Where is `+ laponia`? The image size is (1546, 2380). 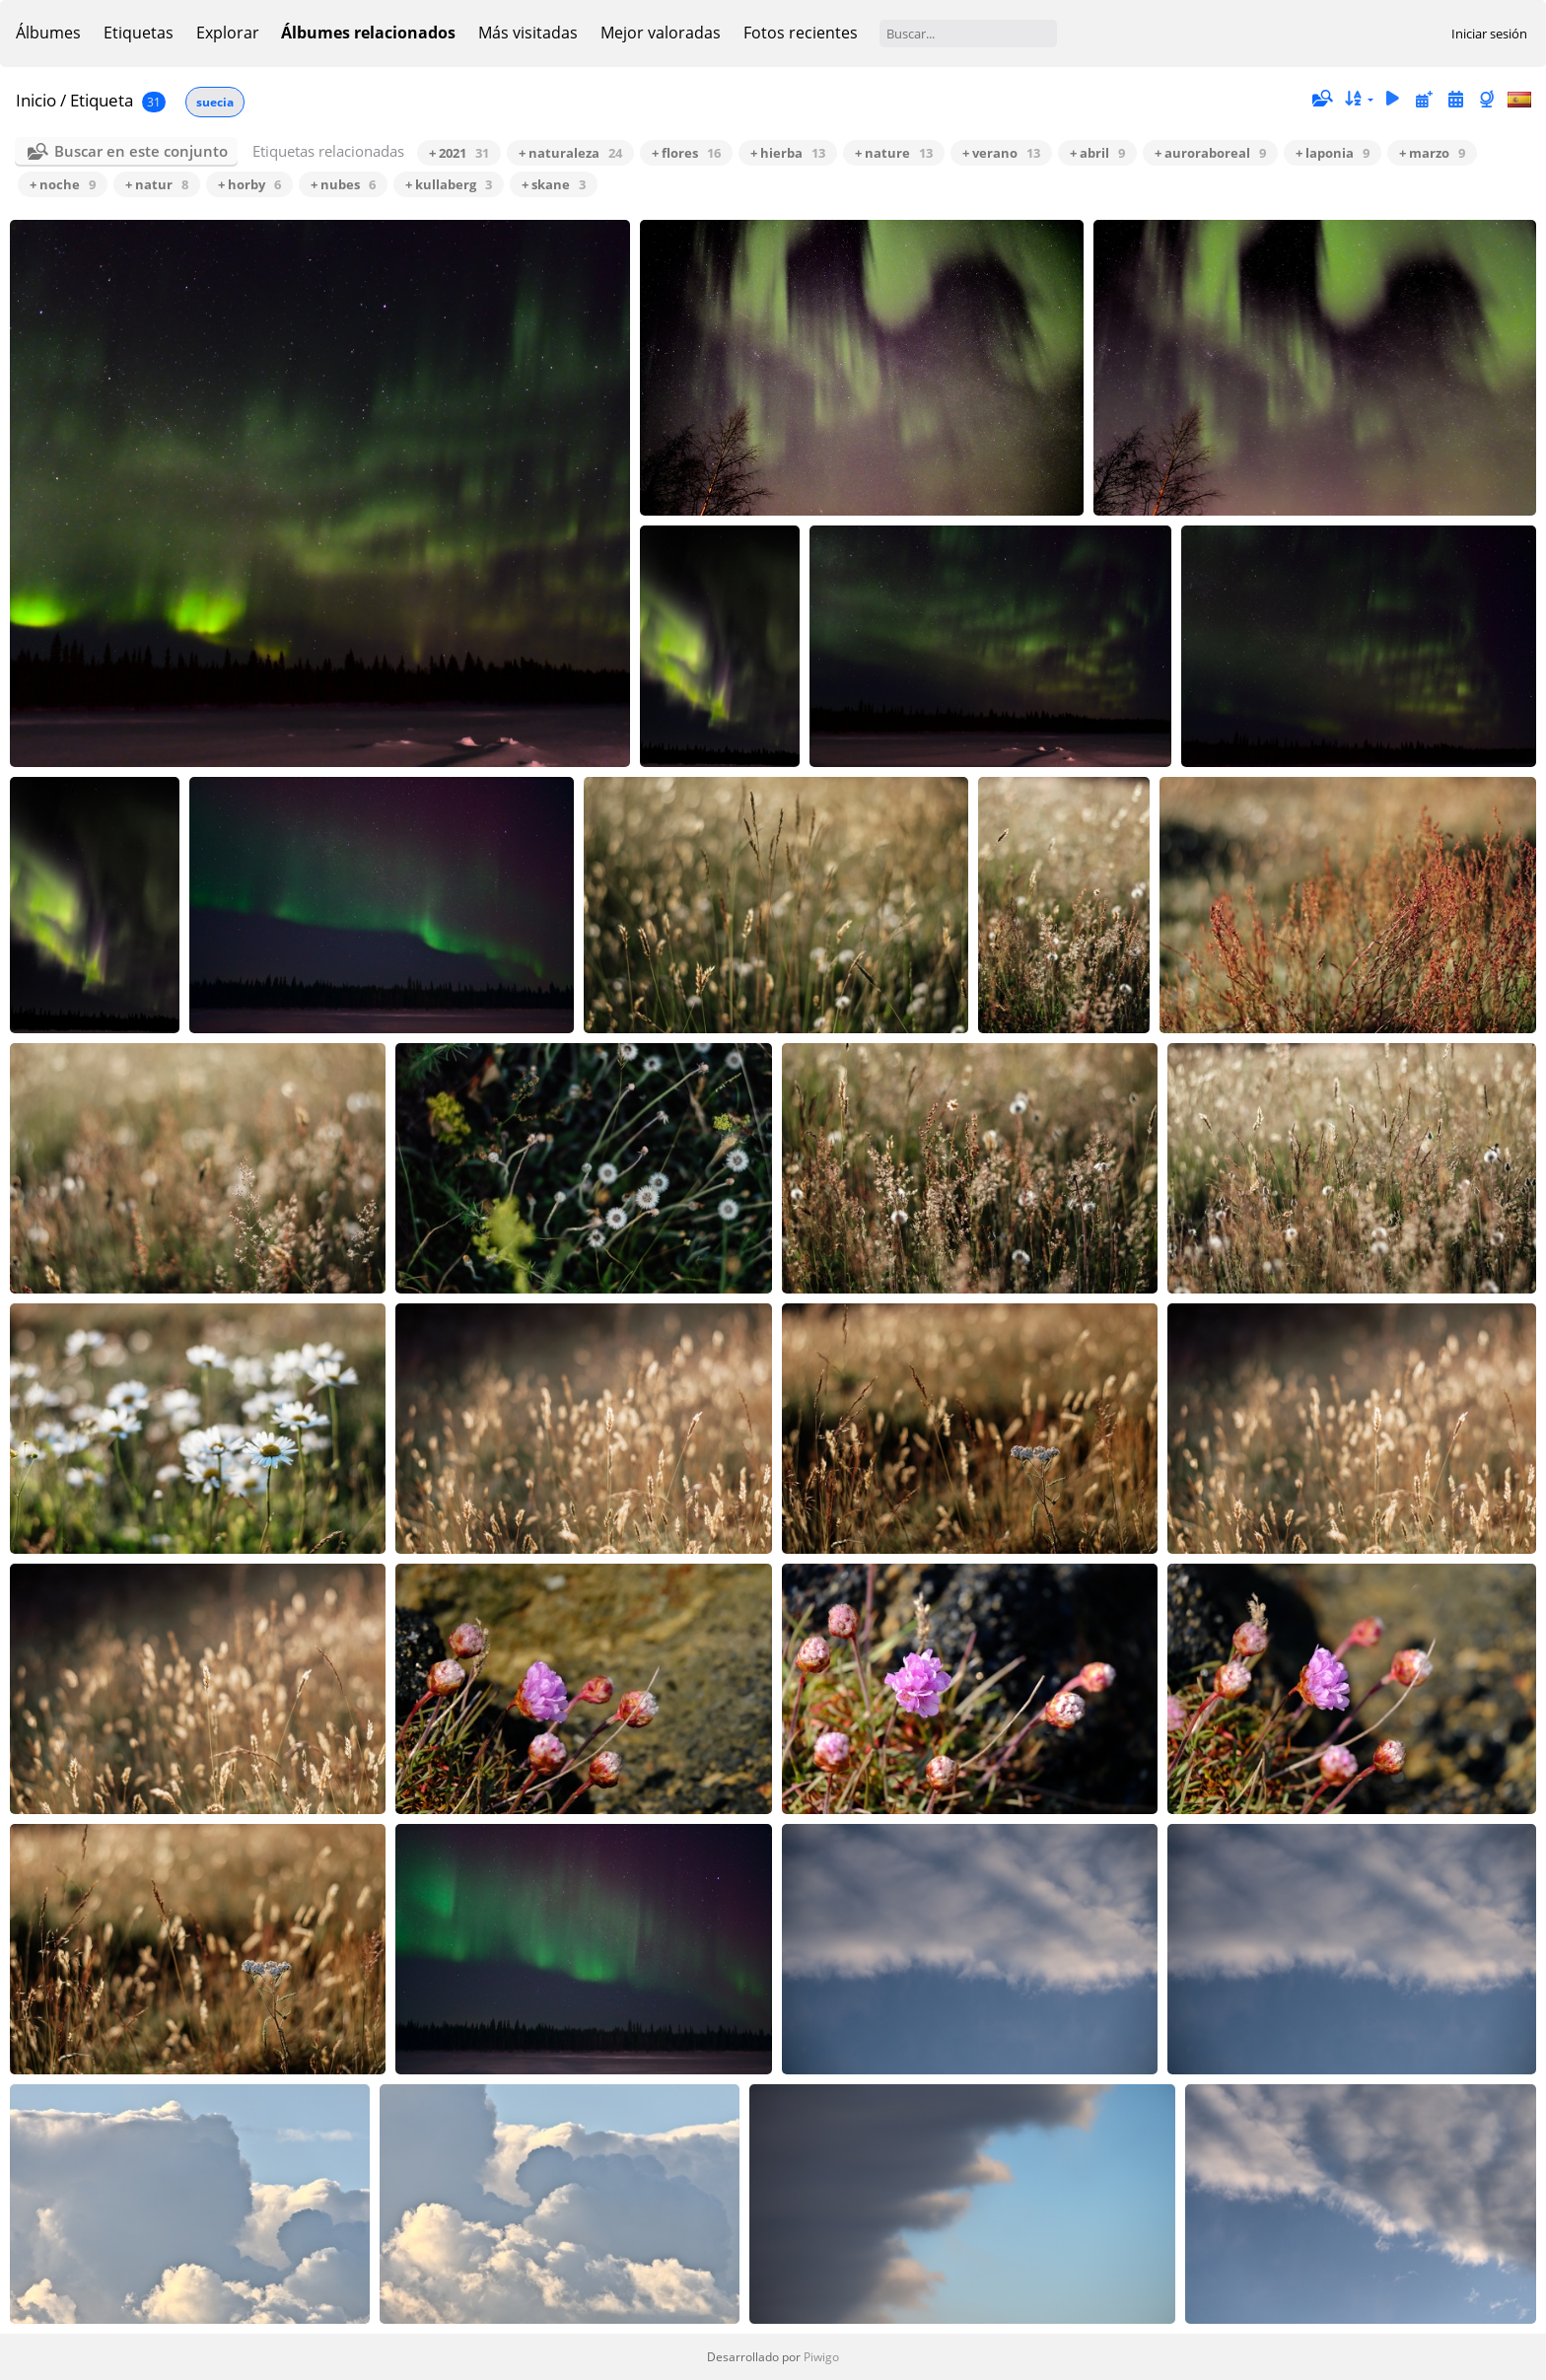 + laponia is located at coordinates (1333, 153).